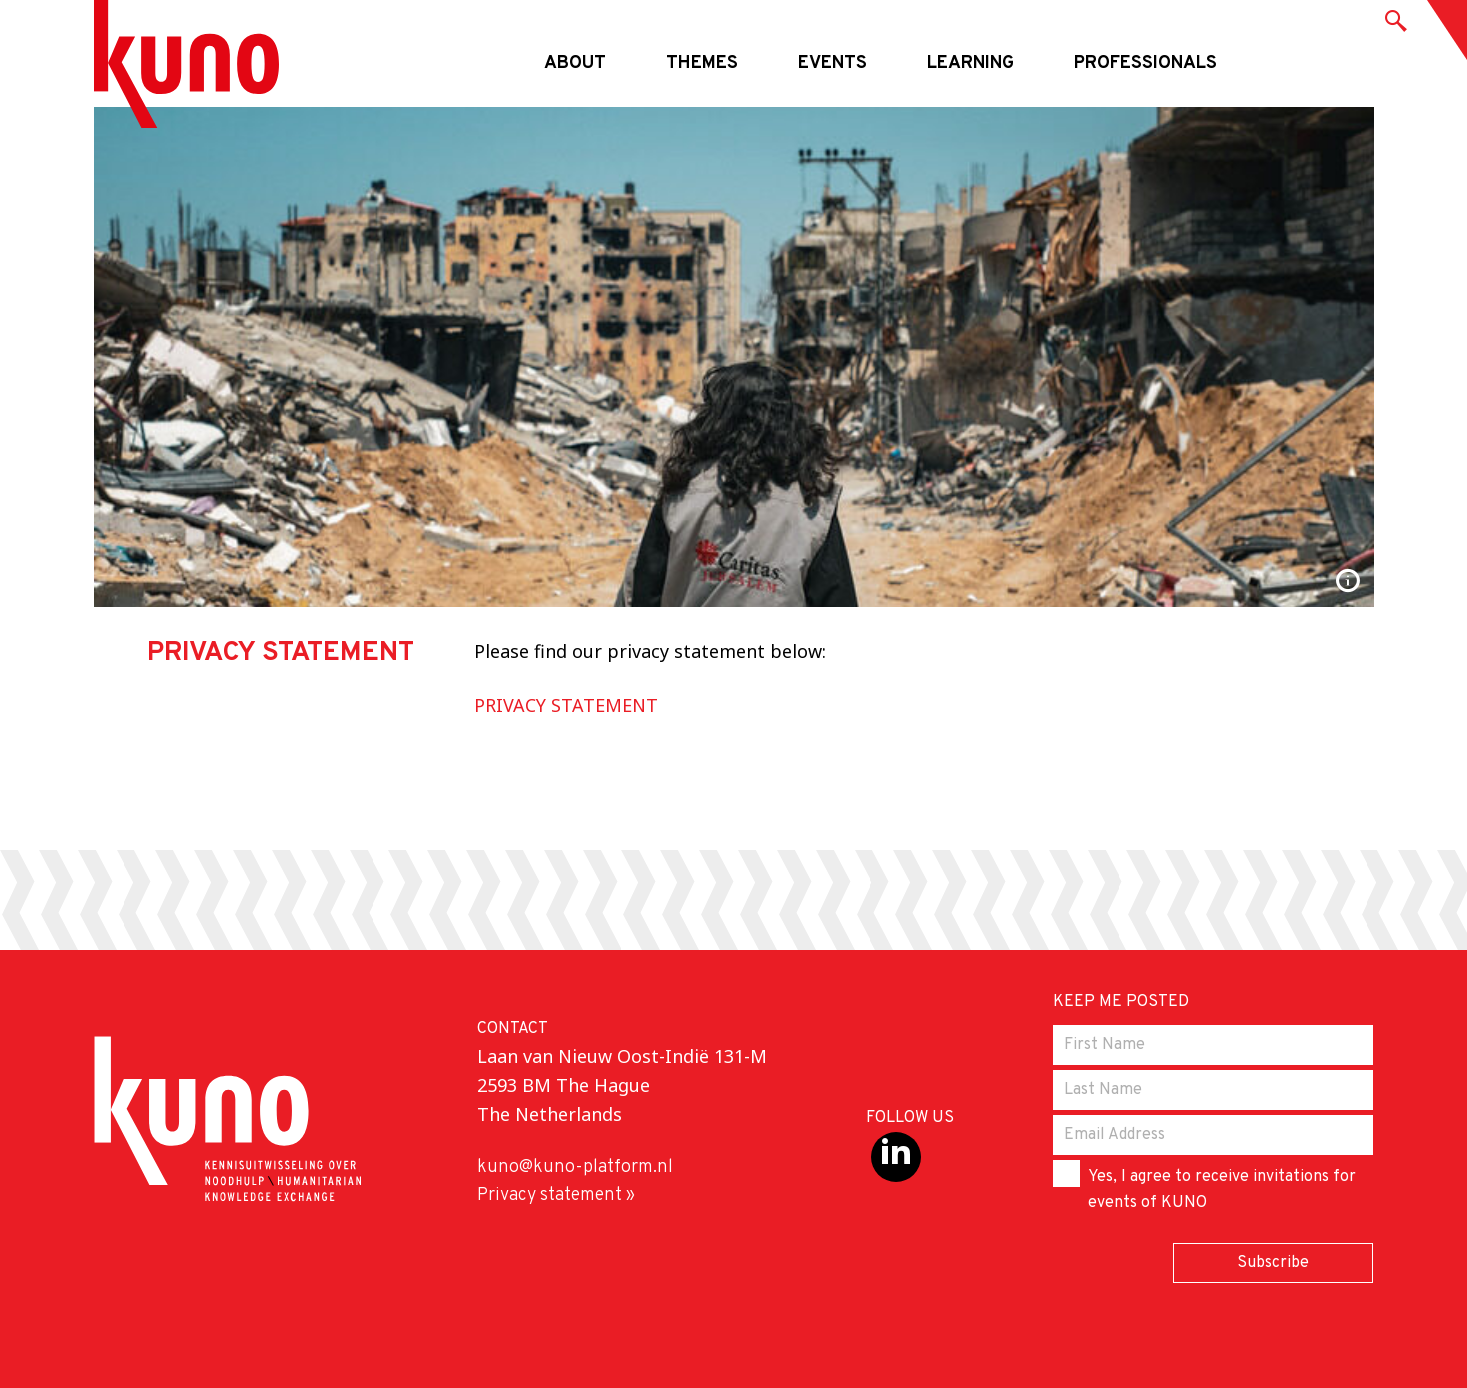  I want to click on Professionals, so click(1145, 63).